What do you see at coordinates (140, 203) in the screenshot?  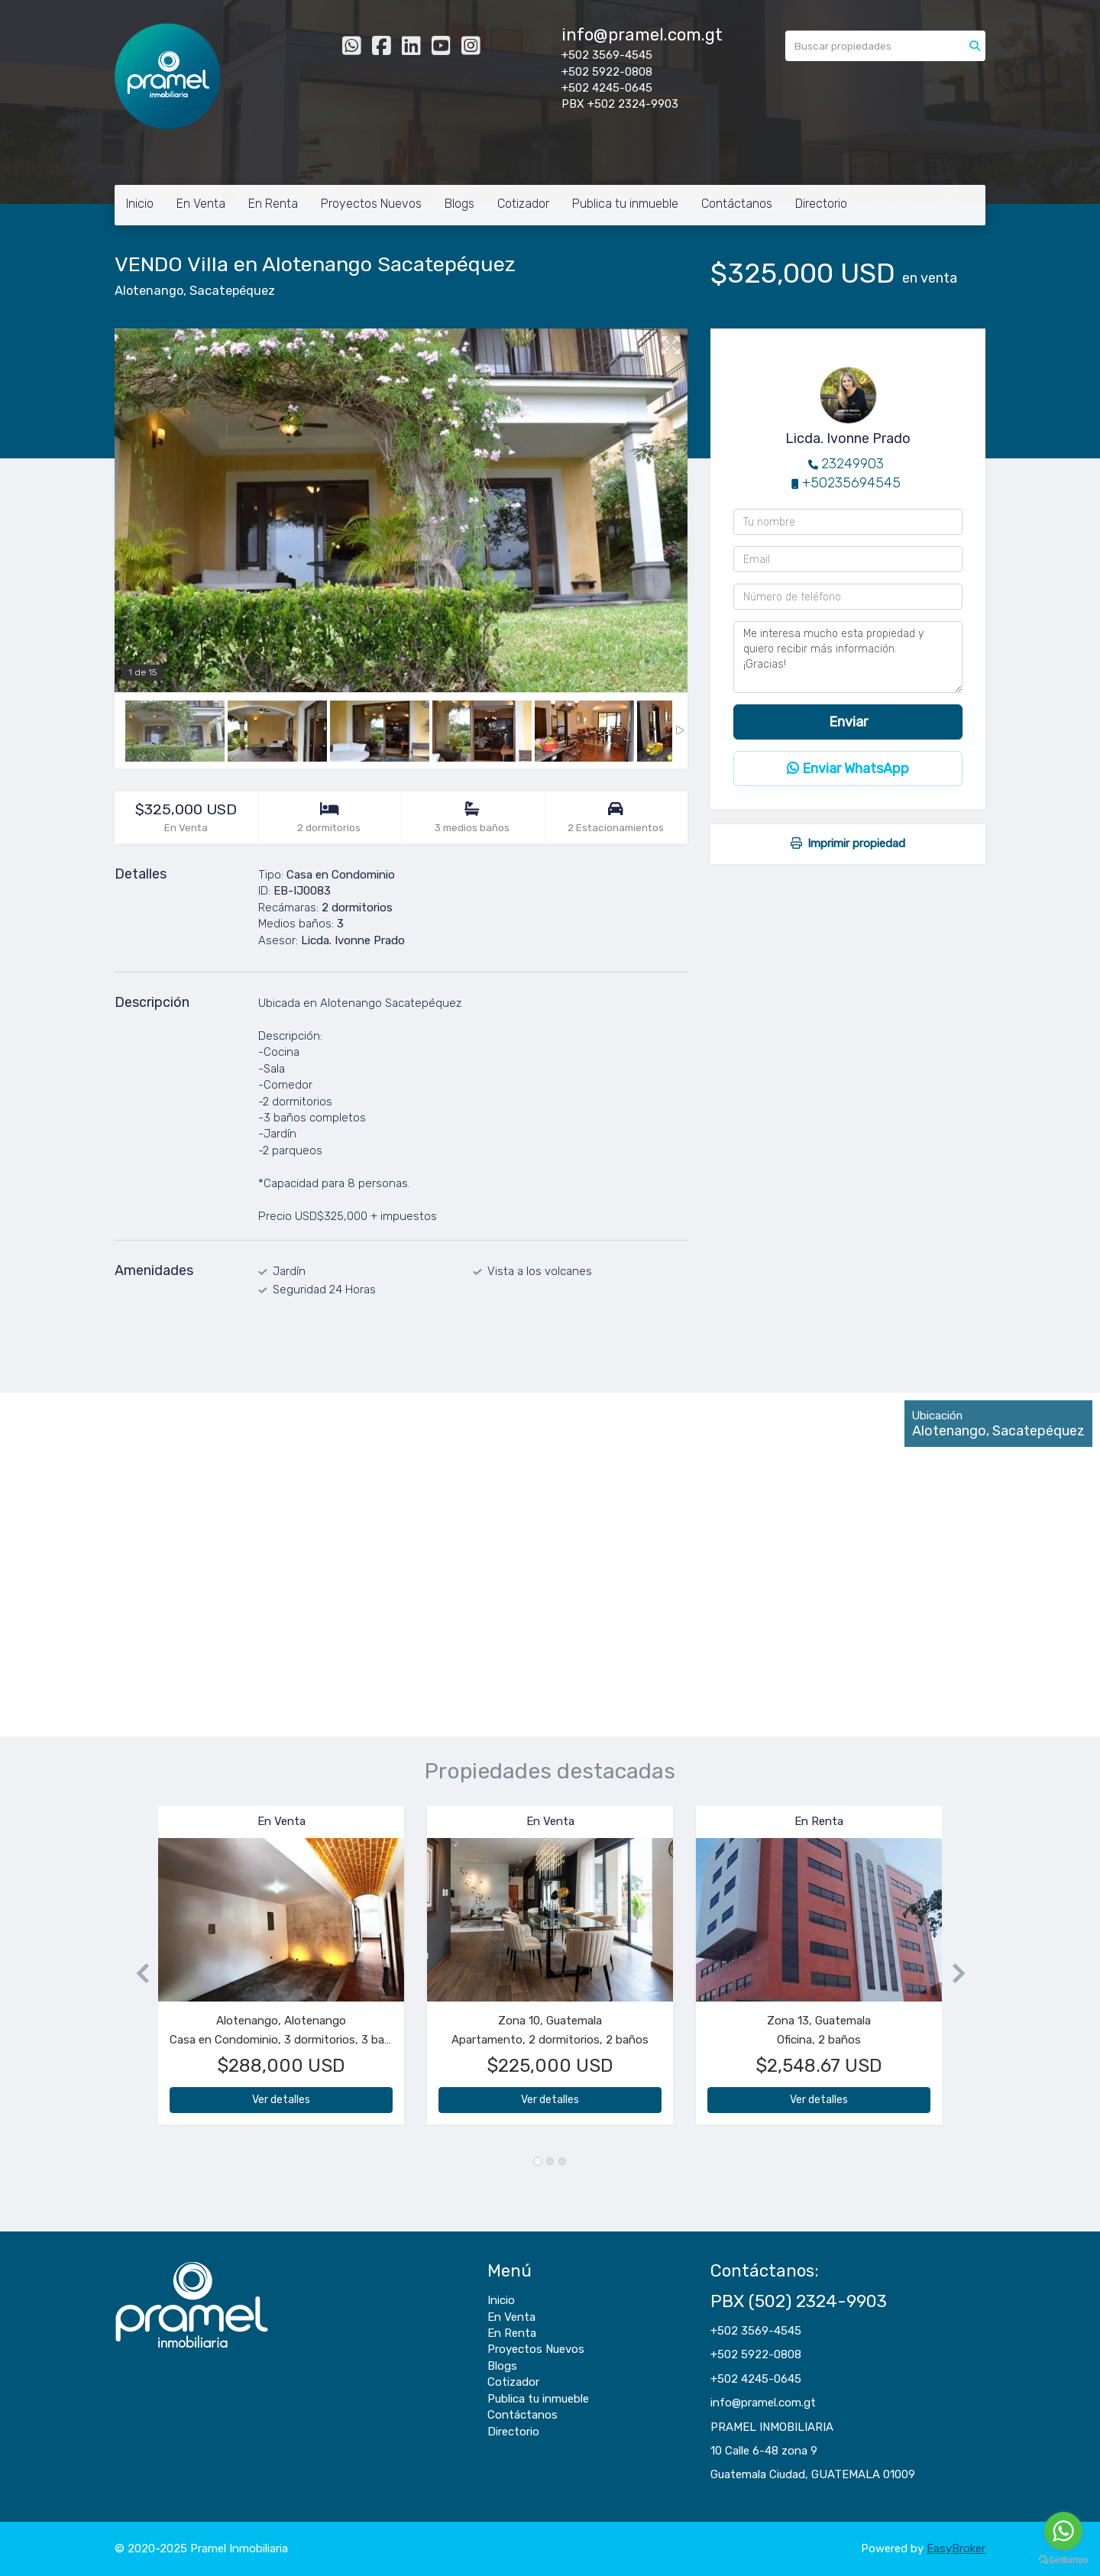 I see `Inicio` at bounding box center [140, 203].